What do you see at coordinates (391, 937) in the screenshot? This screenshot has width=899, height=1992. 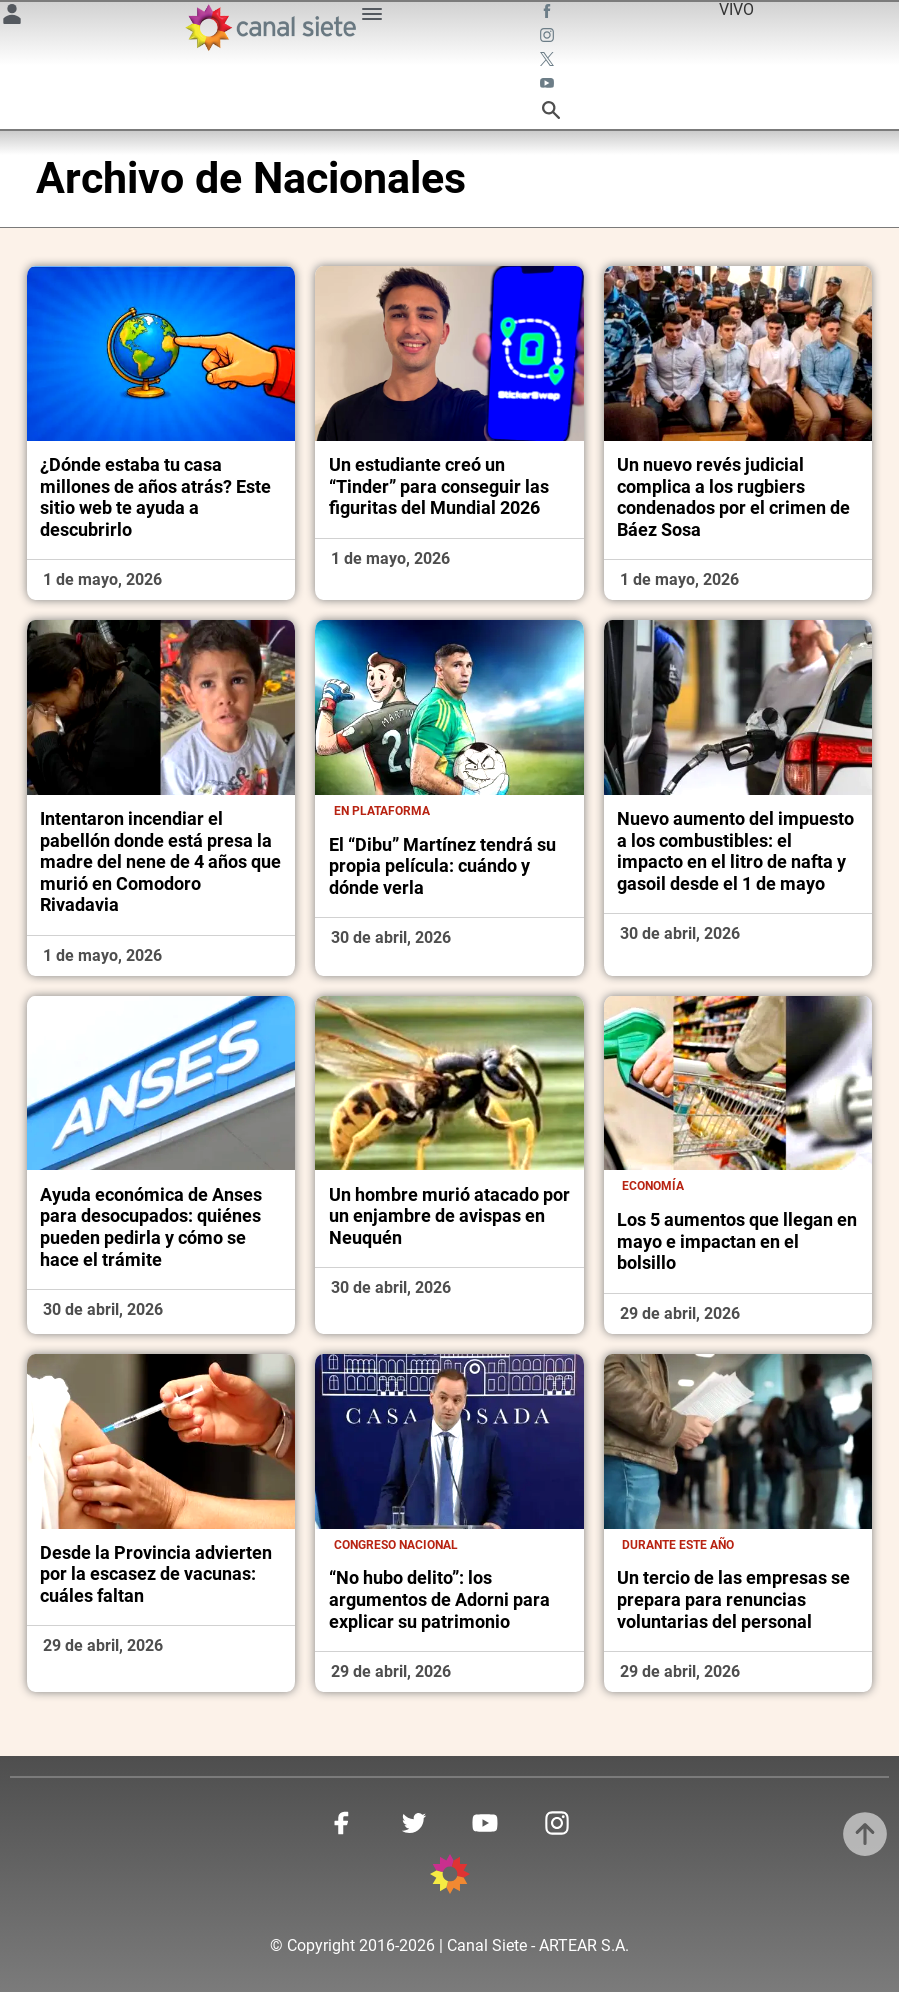 I see `30 de abril, 2026` at bounding box center [391, 937].